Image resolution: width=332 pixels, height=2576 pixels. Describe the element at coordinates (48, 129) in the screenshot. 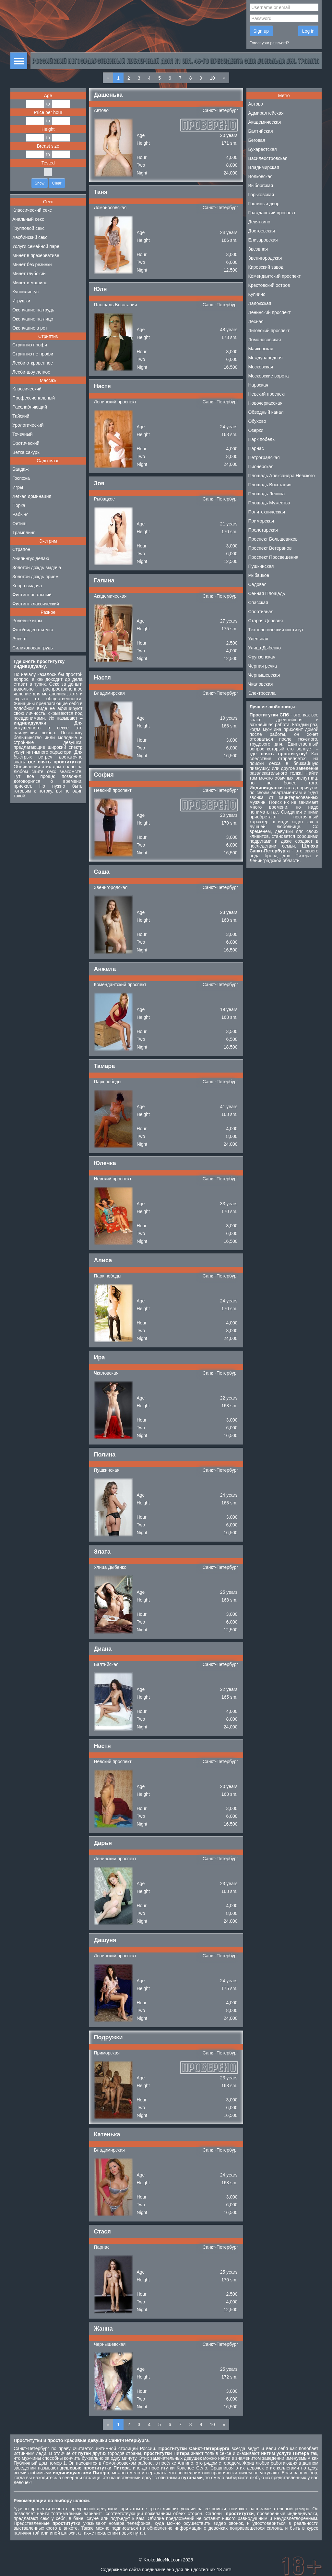

I see `Height` at that location.